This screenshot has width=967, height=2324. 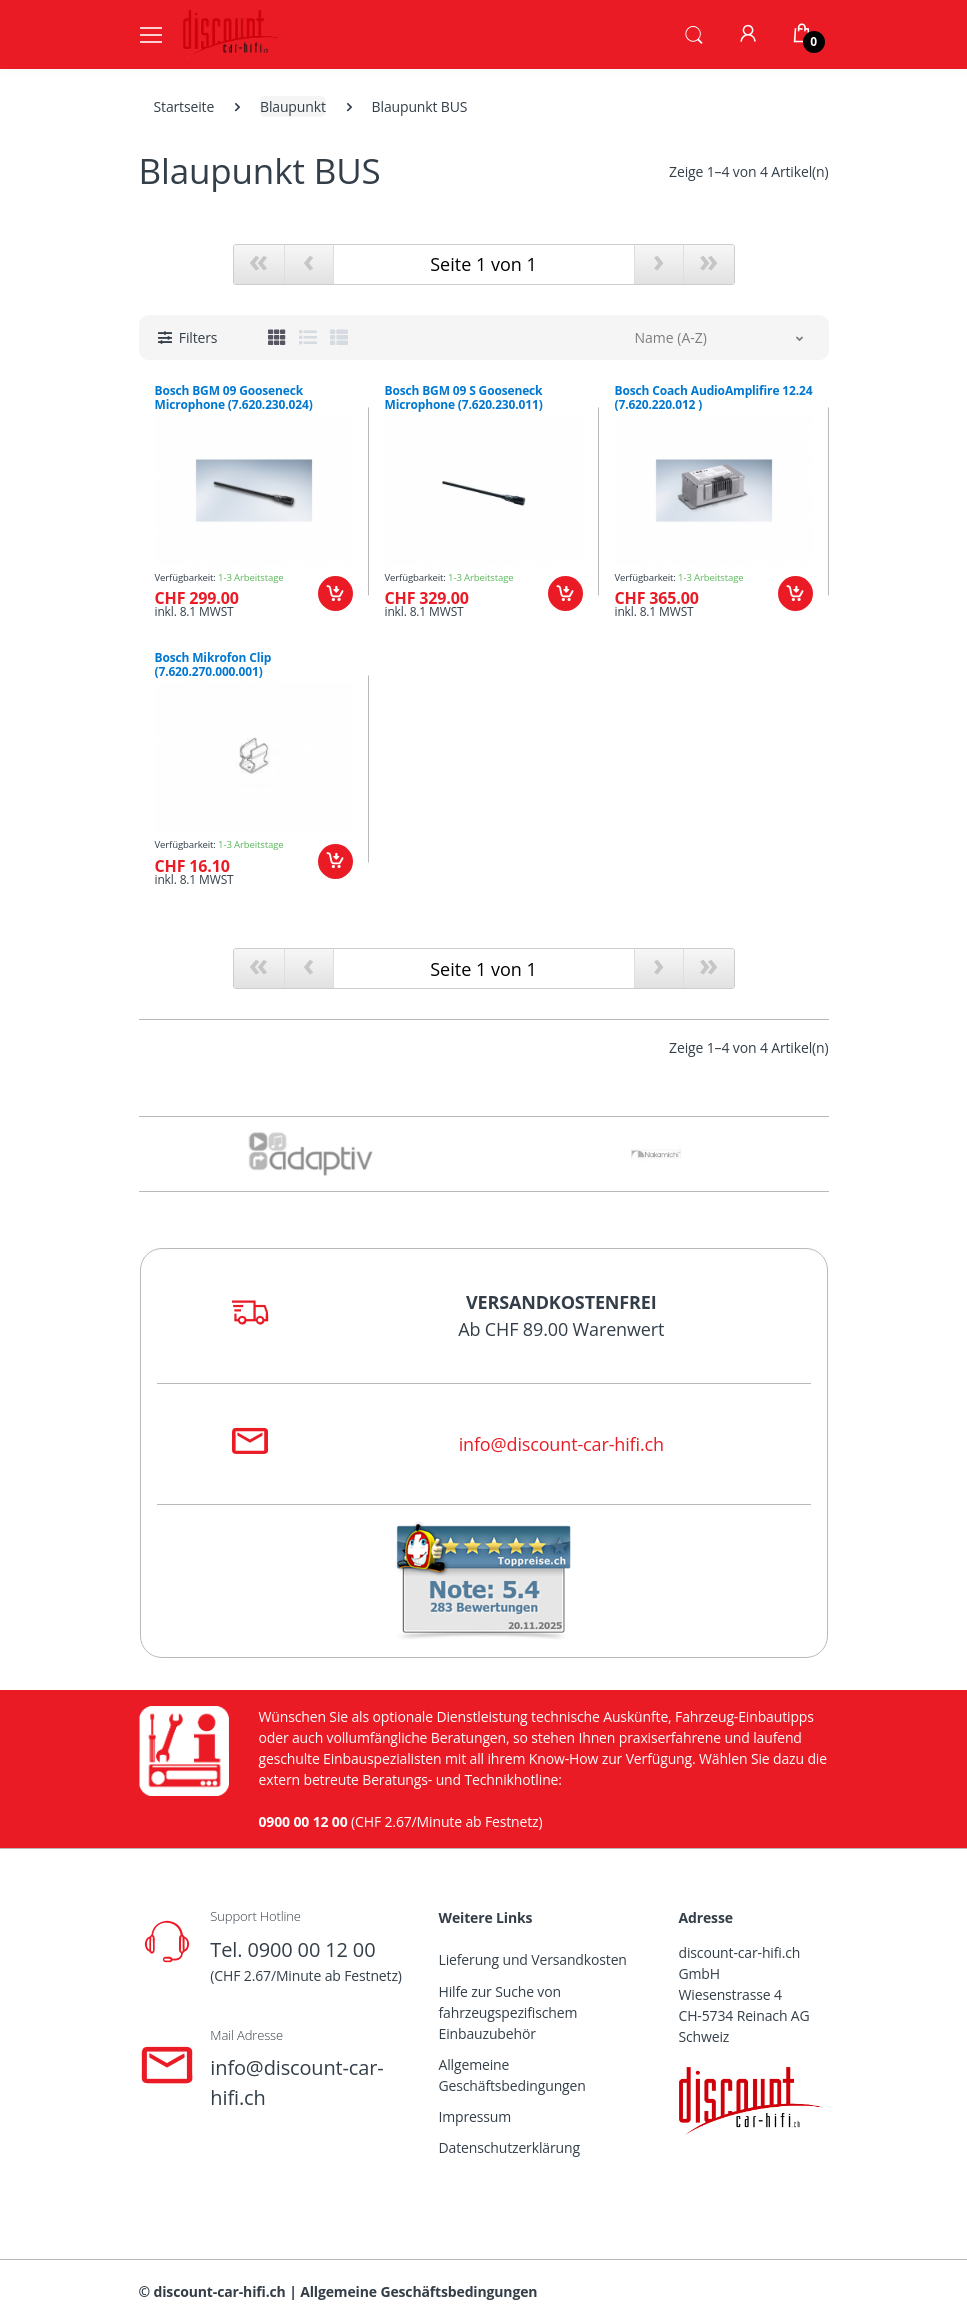 What do you see at coordinates (533, 1959) in the screenshot?
I see `Lieferung und Versandkosten` at bounding box center [533, 1959].